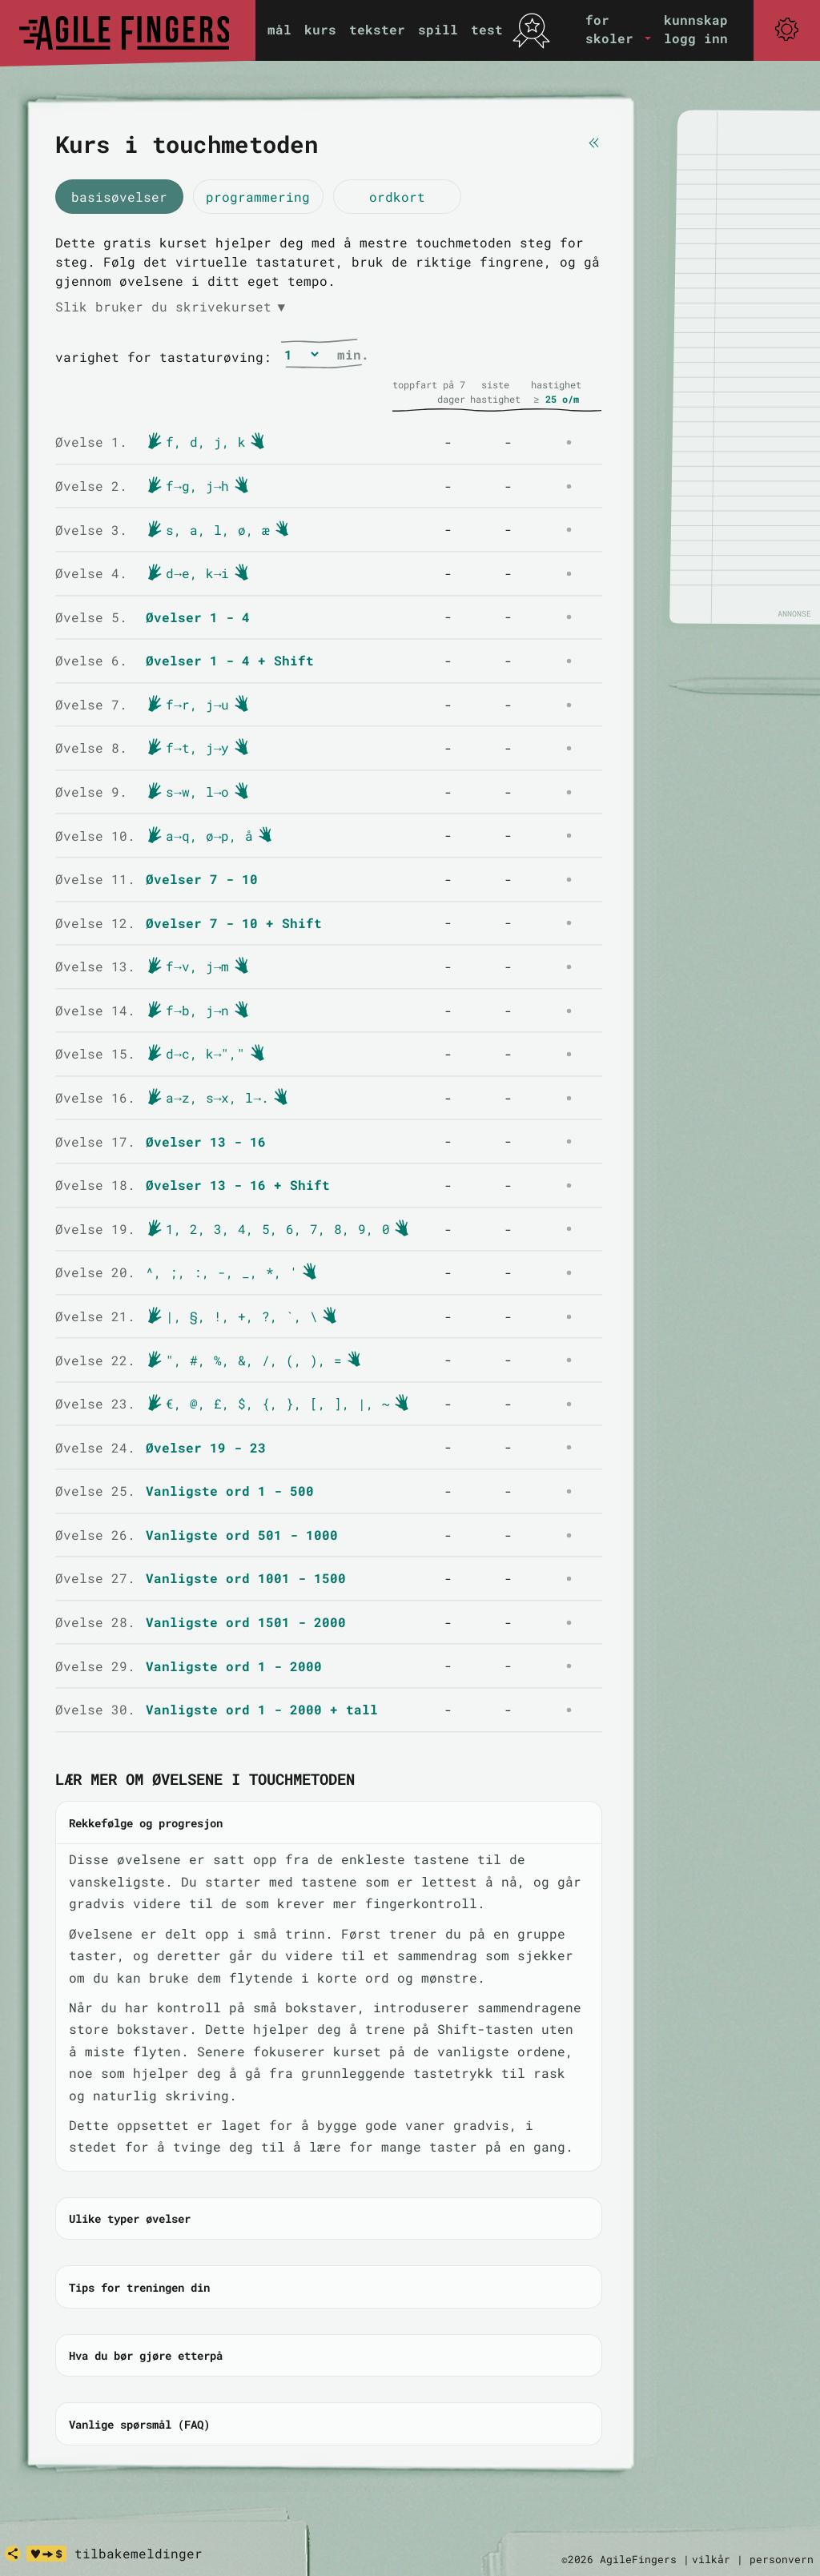 Image resolution: width=820 pixels, height=2576 pixels. What do you see at coordinates (170, 306) in the screenshot?
I see `Slik bruker du skrivekurset` at bounding box center [170, 306].